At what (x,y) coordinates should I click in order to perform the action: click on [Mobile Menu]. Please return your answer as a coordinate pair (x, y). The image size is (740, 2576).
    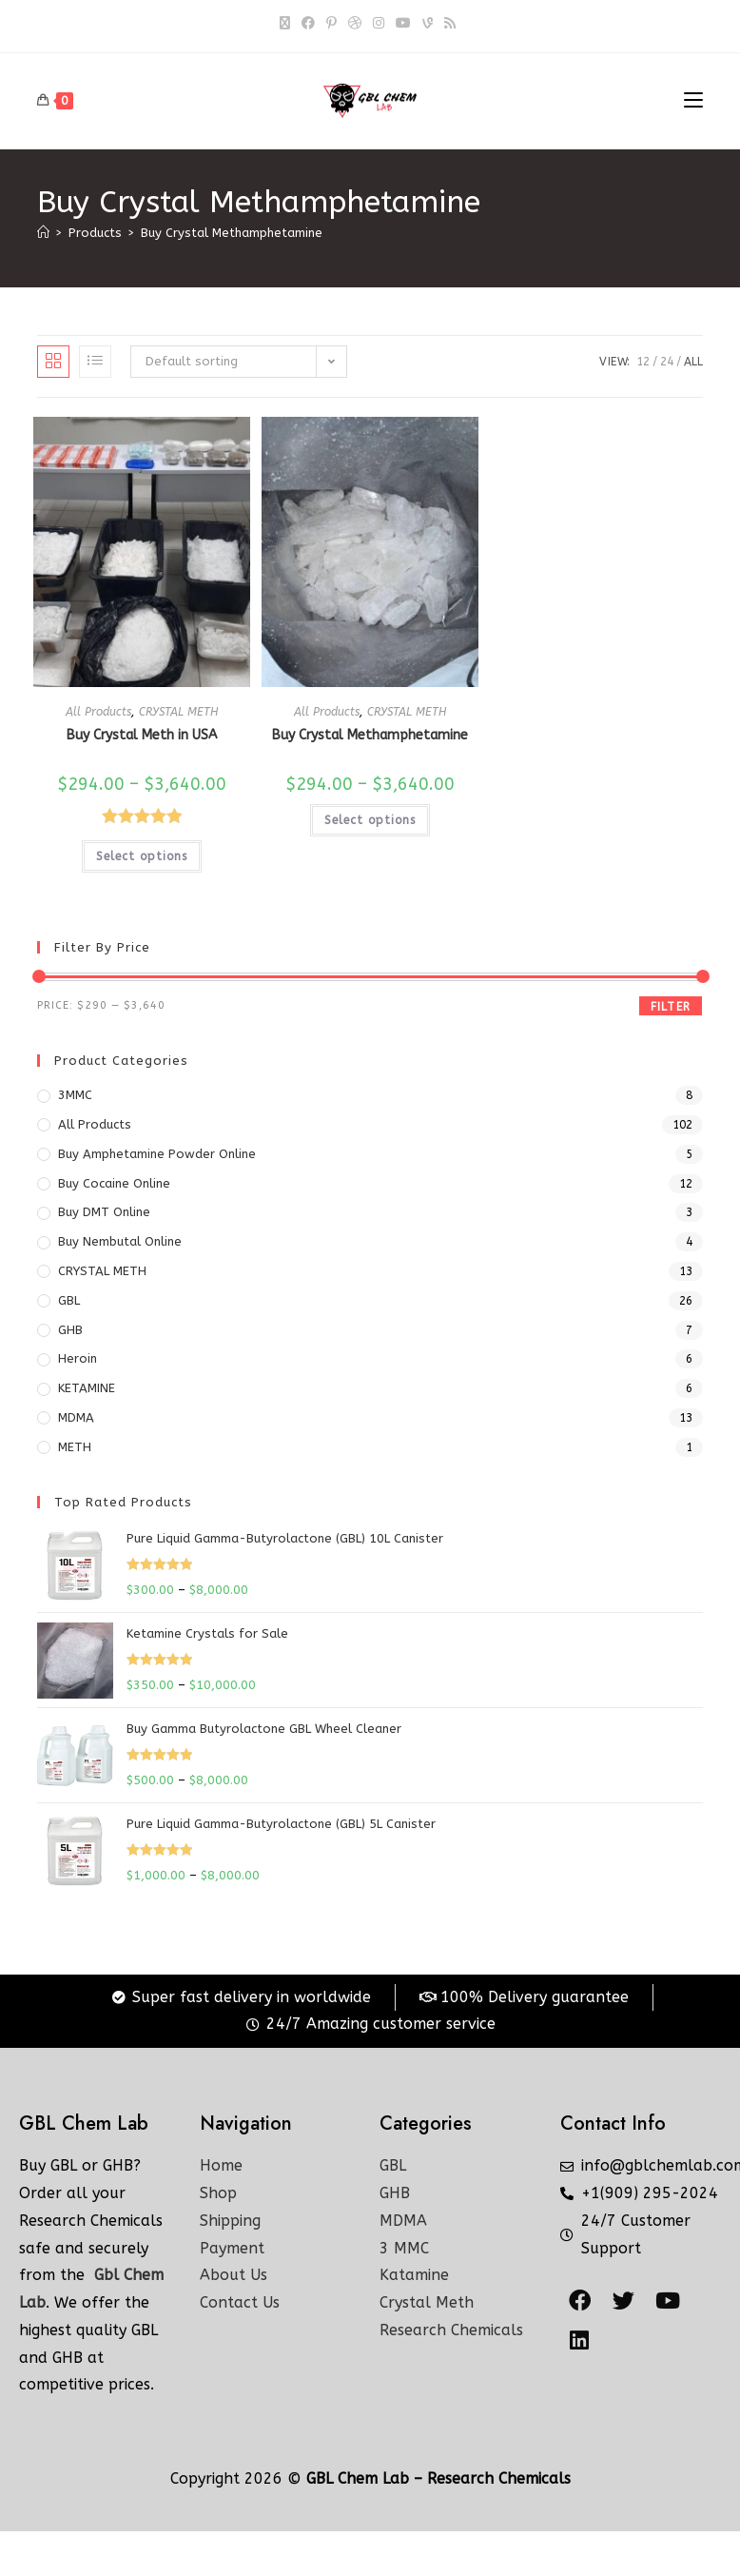
    Looking at the image, I should click on (693, 101).